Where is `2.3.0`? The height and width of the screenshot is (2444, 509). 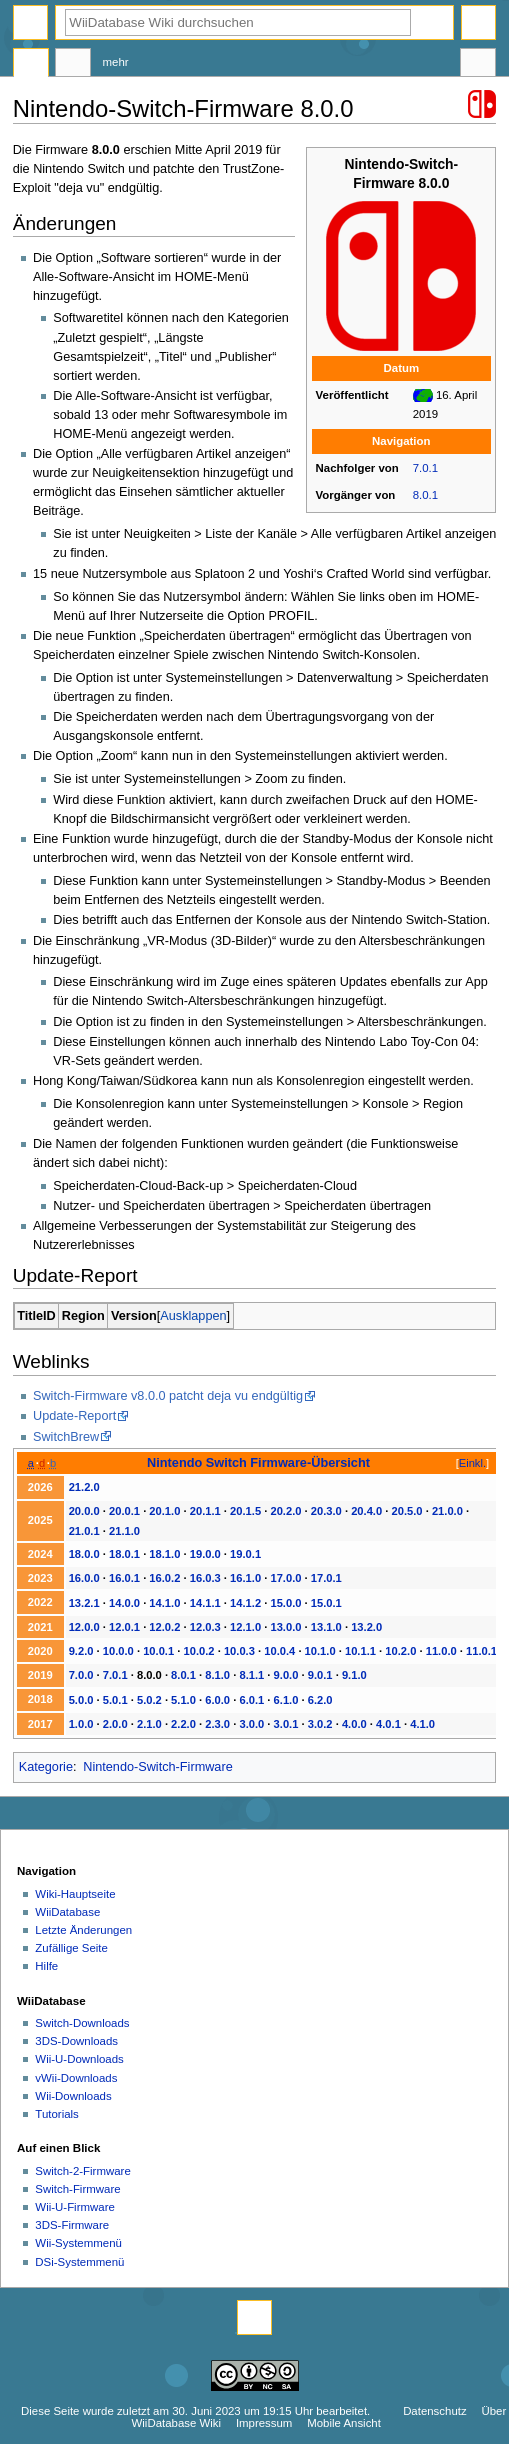 2.3.0 is located at coordinates (217, 1724).